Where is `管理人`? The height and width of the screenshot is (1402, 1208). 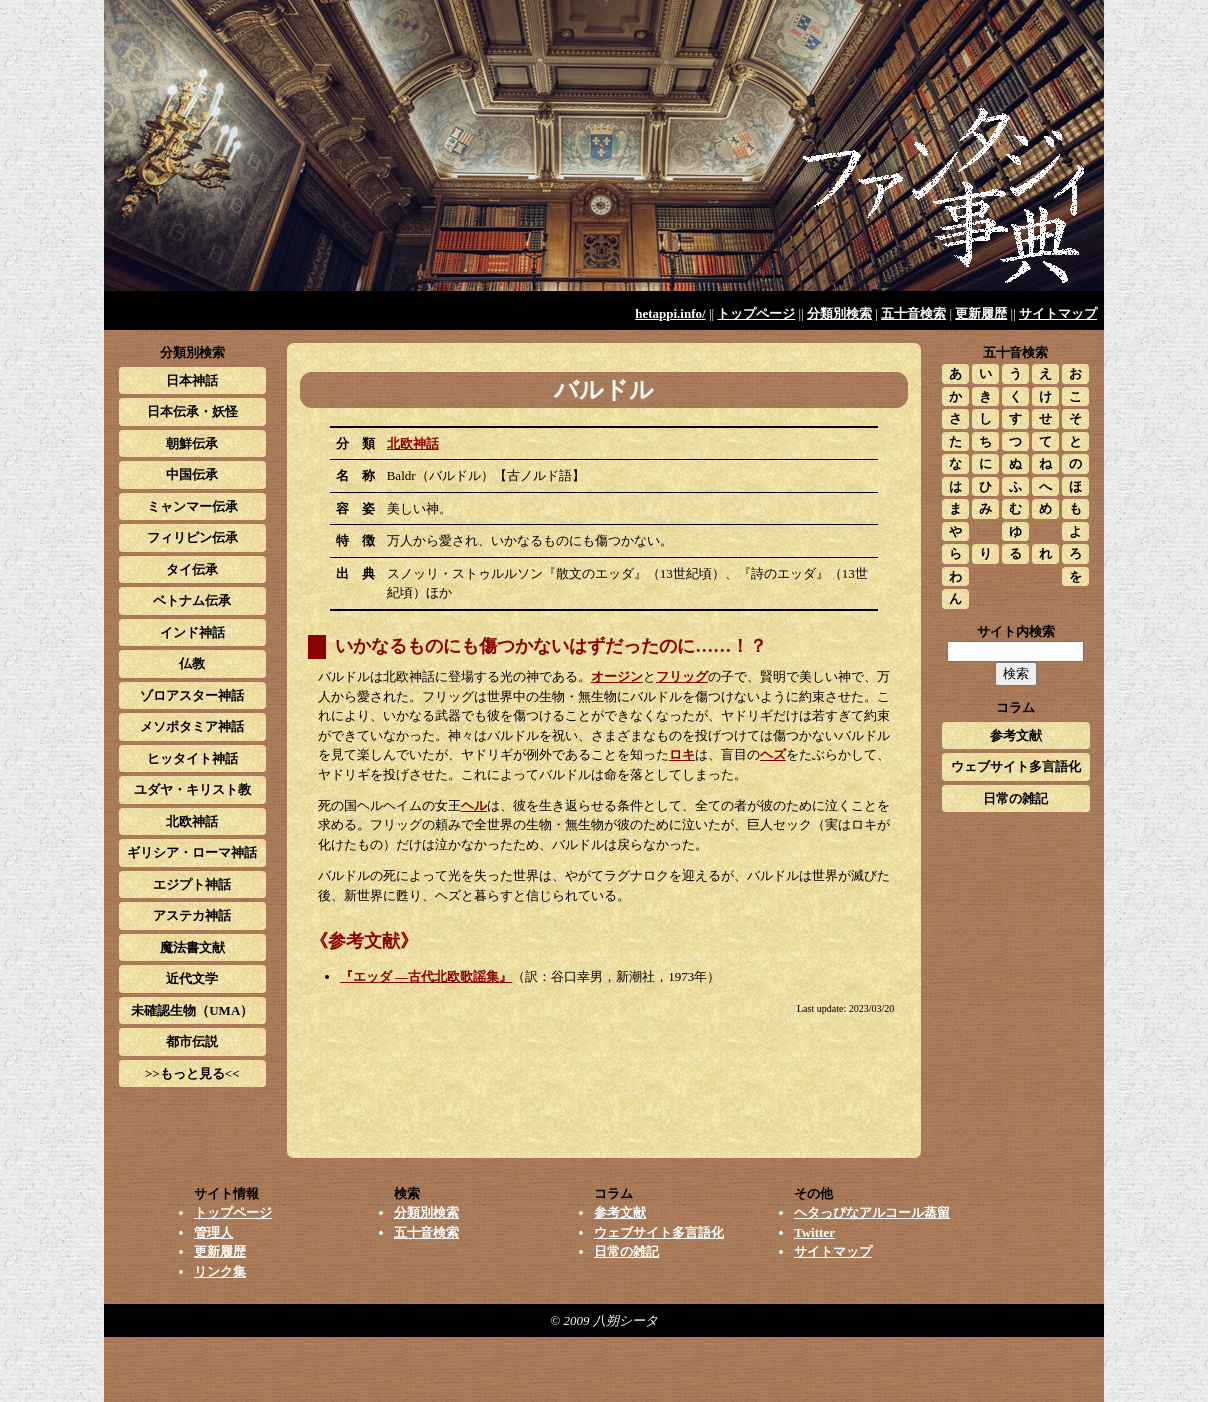
管理人 is located at coordinates (213, 1232).